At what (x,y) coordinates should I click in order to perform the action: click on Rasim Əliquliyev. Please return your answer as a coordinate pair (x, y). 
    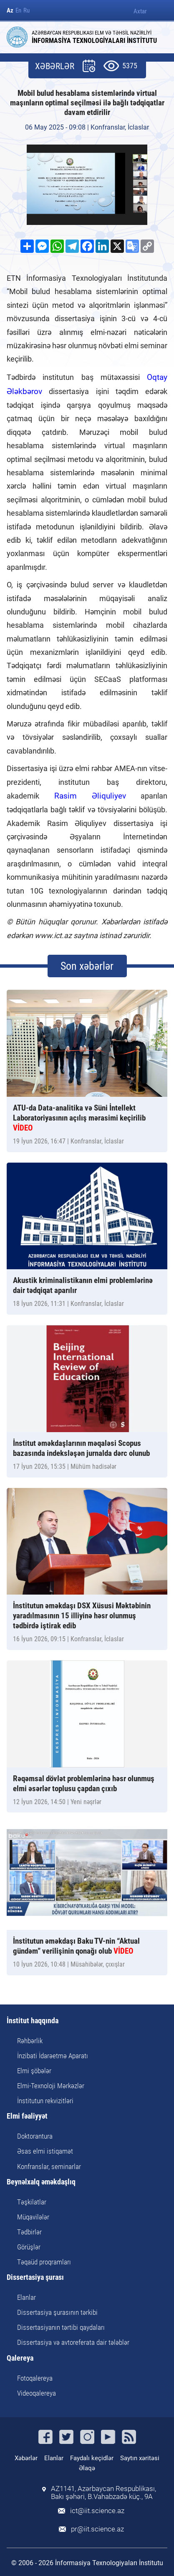
    Looking at the image, I should click on (90, 796).